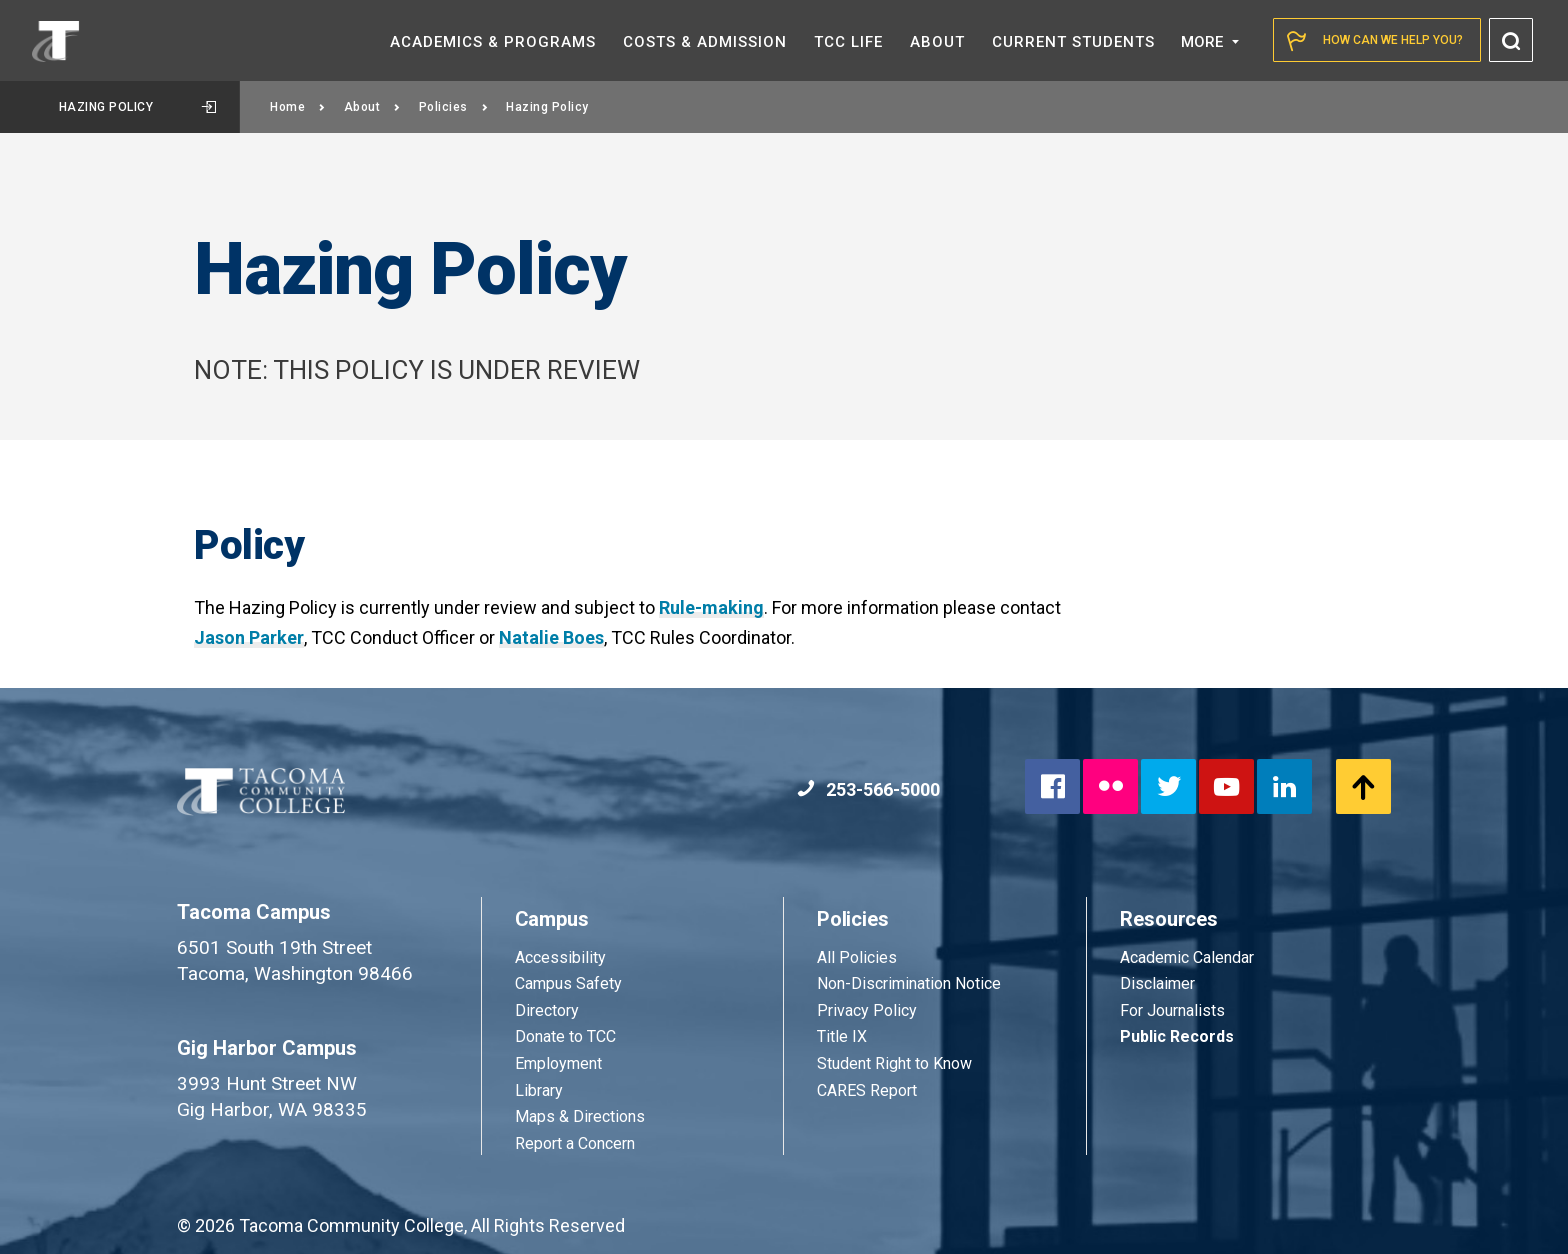  I want to click on About, so click(372, 107).